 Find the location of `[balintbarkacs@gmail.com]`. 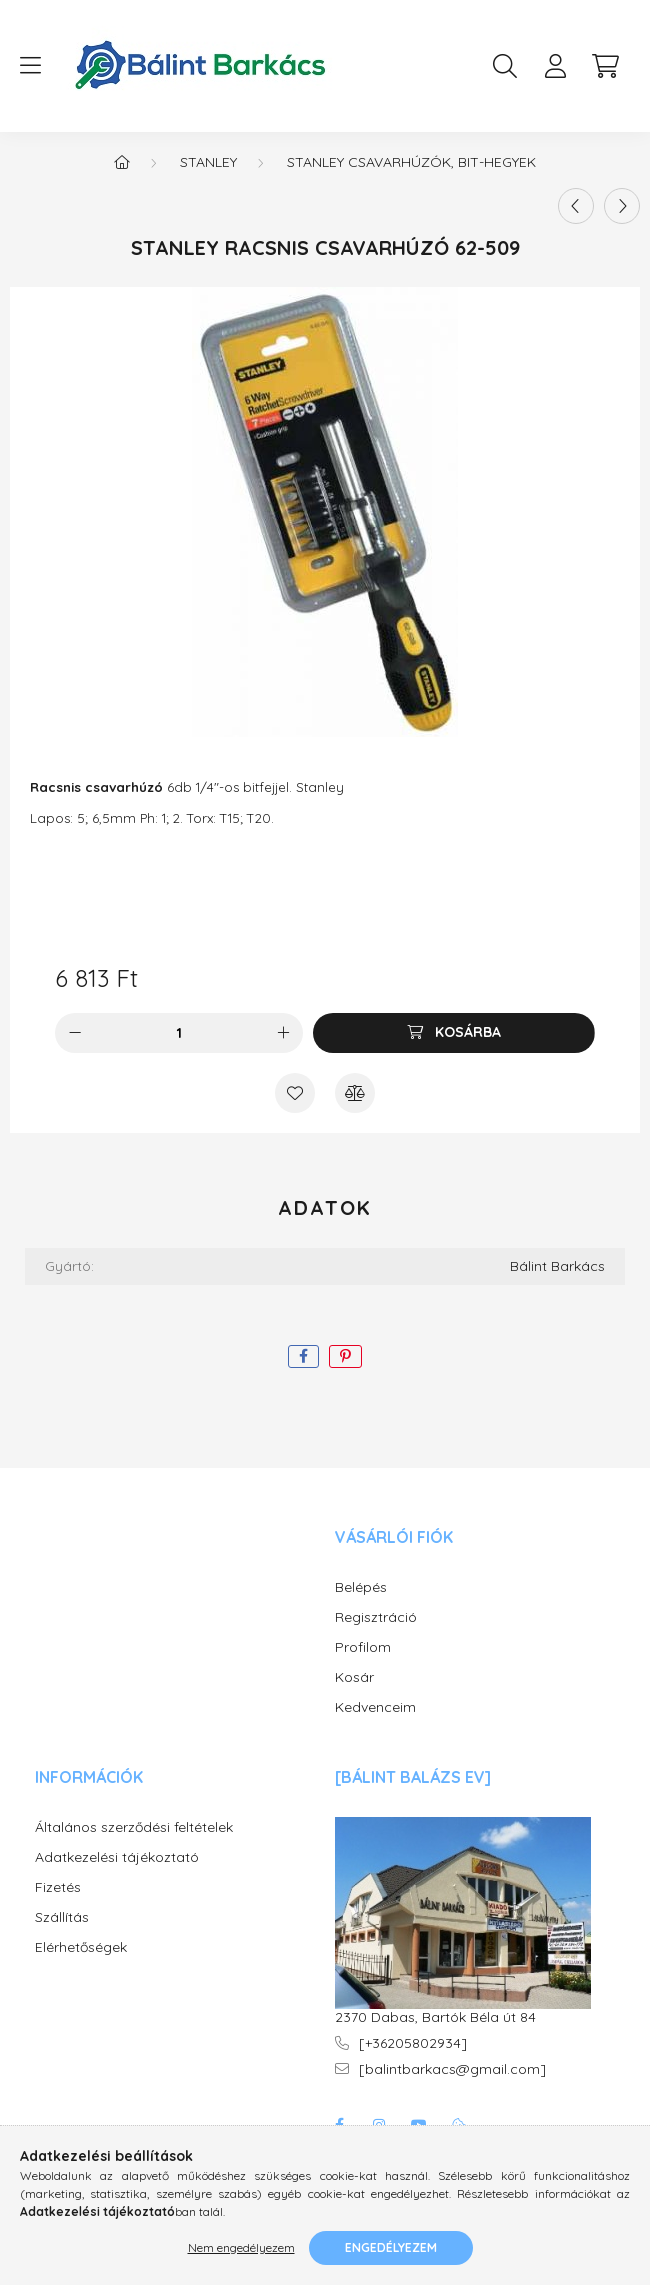

[balintbarkacs@gmail.com] is located at coordinates (452, 2069).